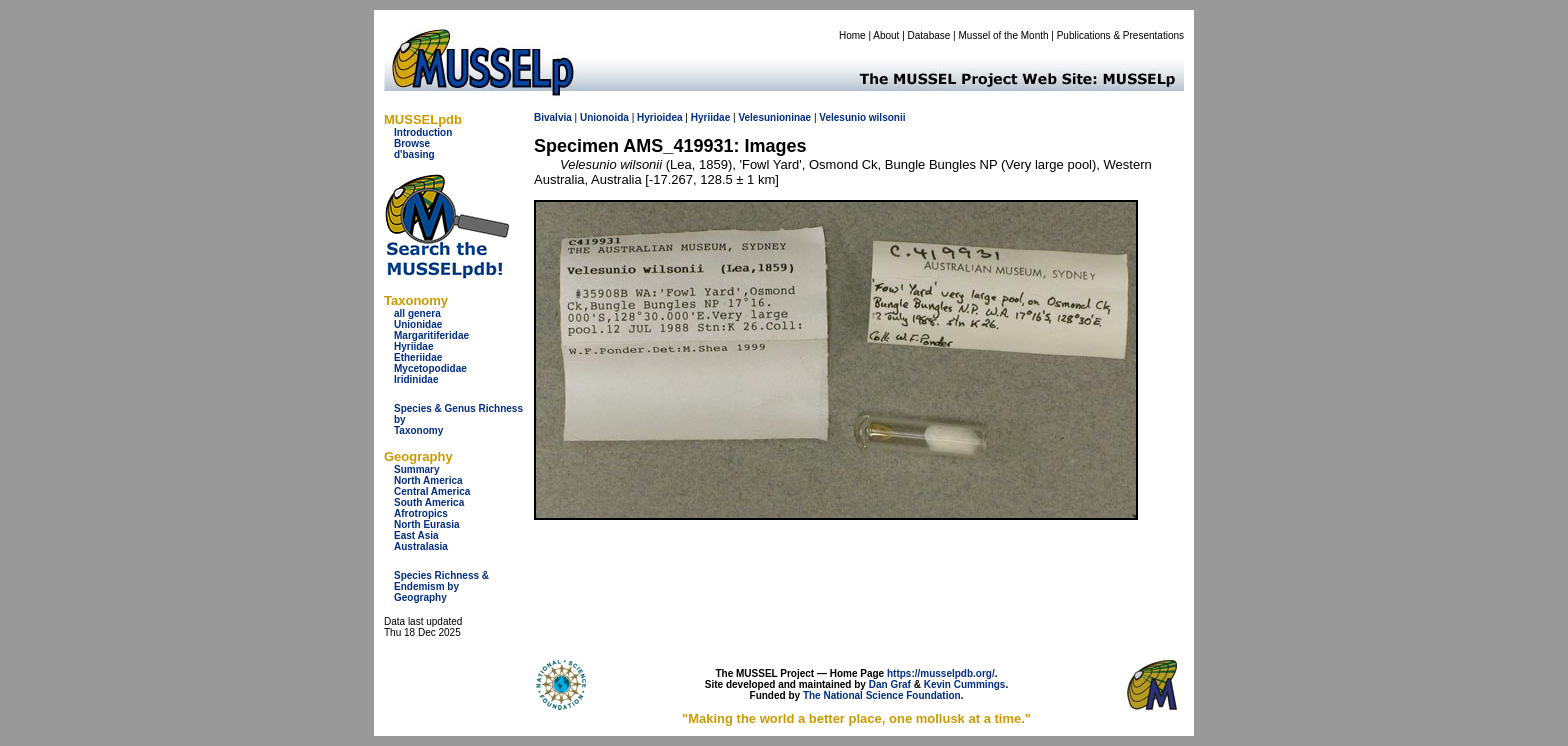 Image resolution: width=1568 pixels, height=746 pixels. What do you see at coordinates (414, 154) in the screenshot?
I see `d'basing` at bounding box center [414, 154].